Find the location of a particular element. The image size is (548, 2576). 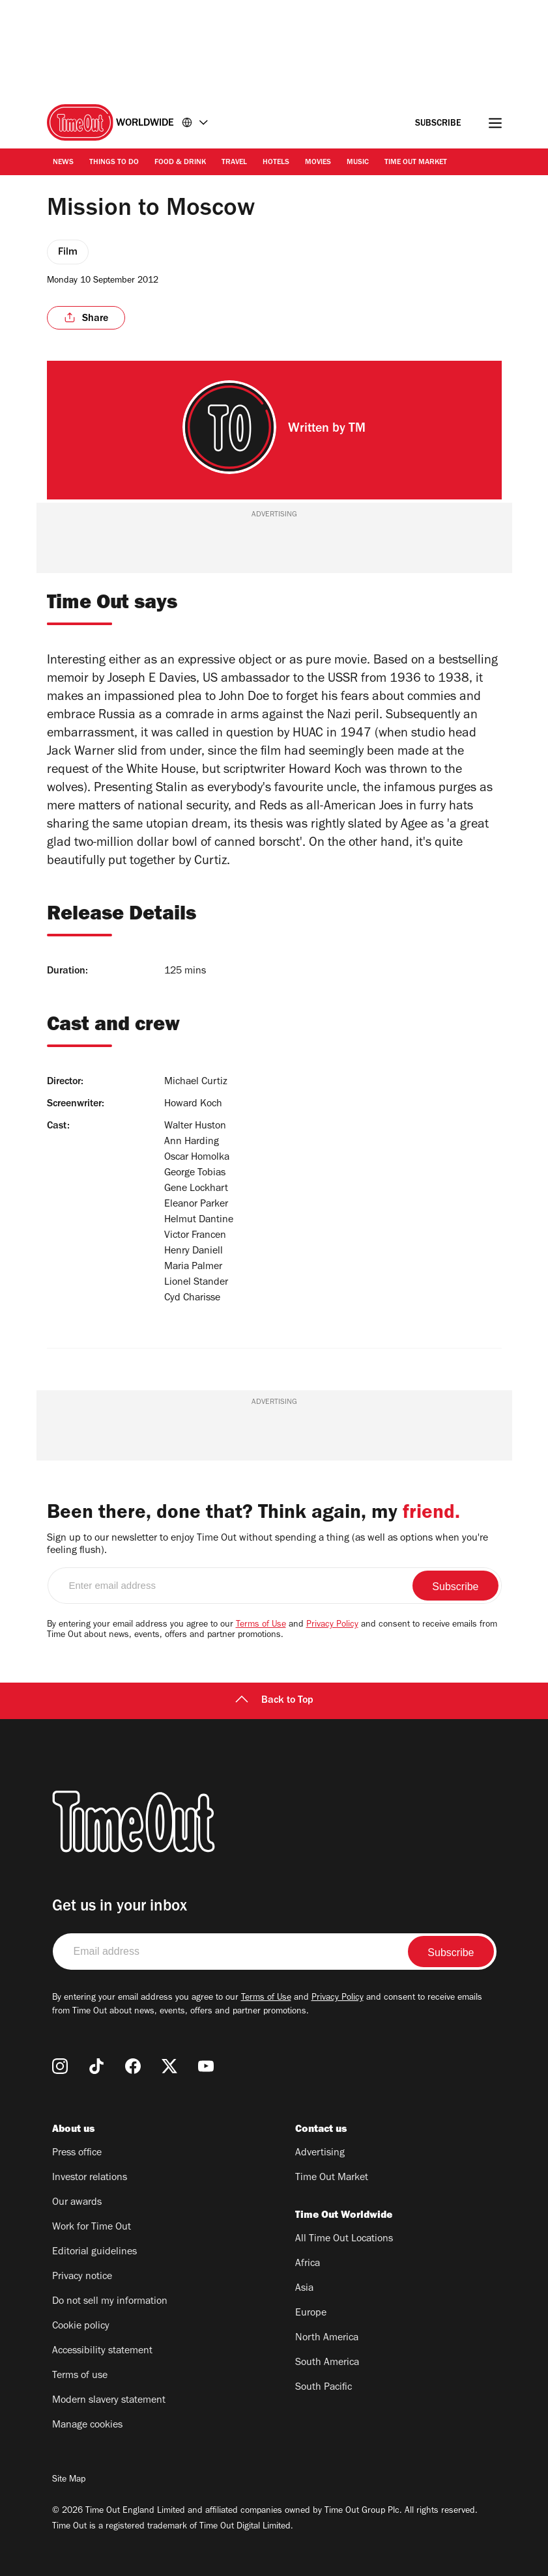

Investor relations is located at coordinates (89, 2178).